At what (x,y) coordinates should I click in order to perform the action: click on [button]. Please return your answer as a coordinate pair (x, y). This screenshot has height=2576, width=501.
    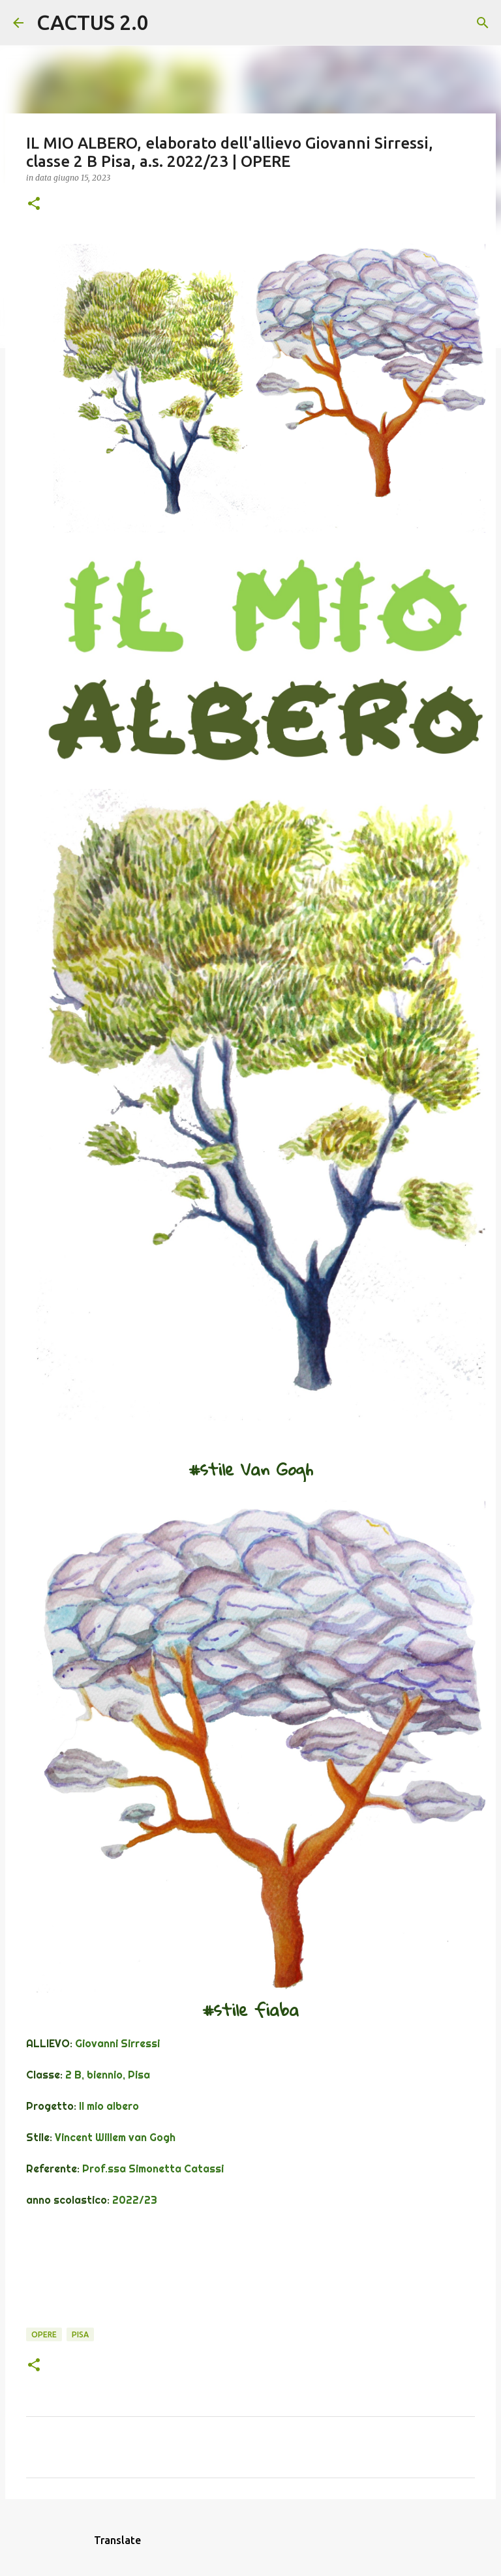
    Looking at the image, I should click on (34, 204).